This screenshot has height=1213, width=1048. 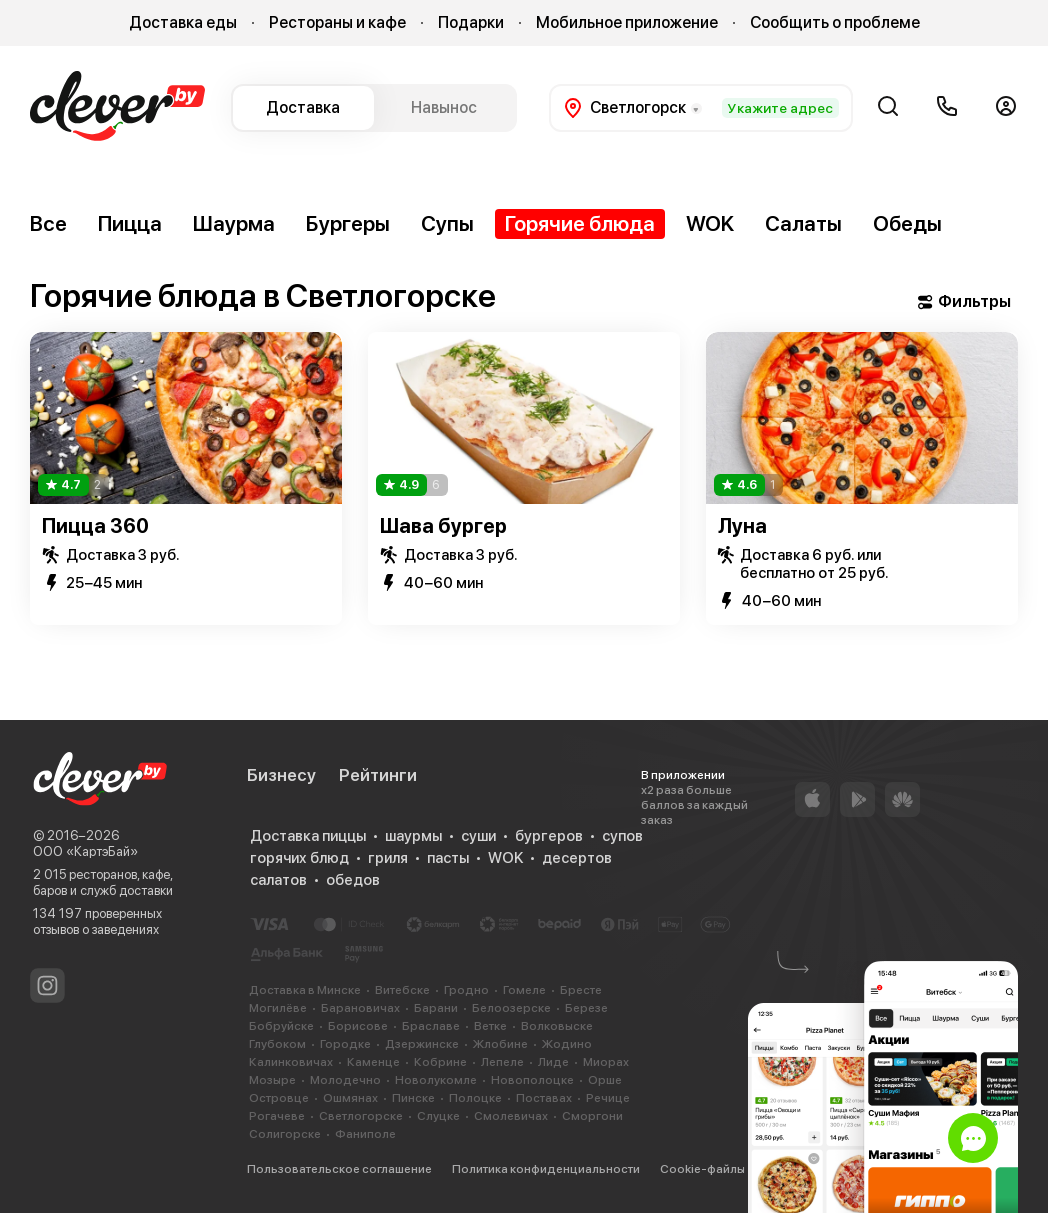 What do you see at coordinates (500, 1044) in the screenshot?
I see `Жлобине` at bounding box center [500, 1044].